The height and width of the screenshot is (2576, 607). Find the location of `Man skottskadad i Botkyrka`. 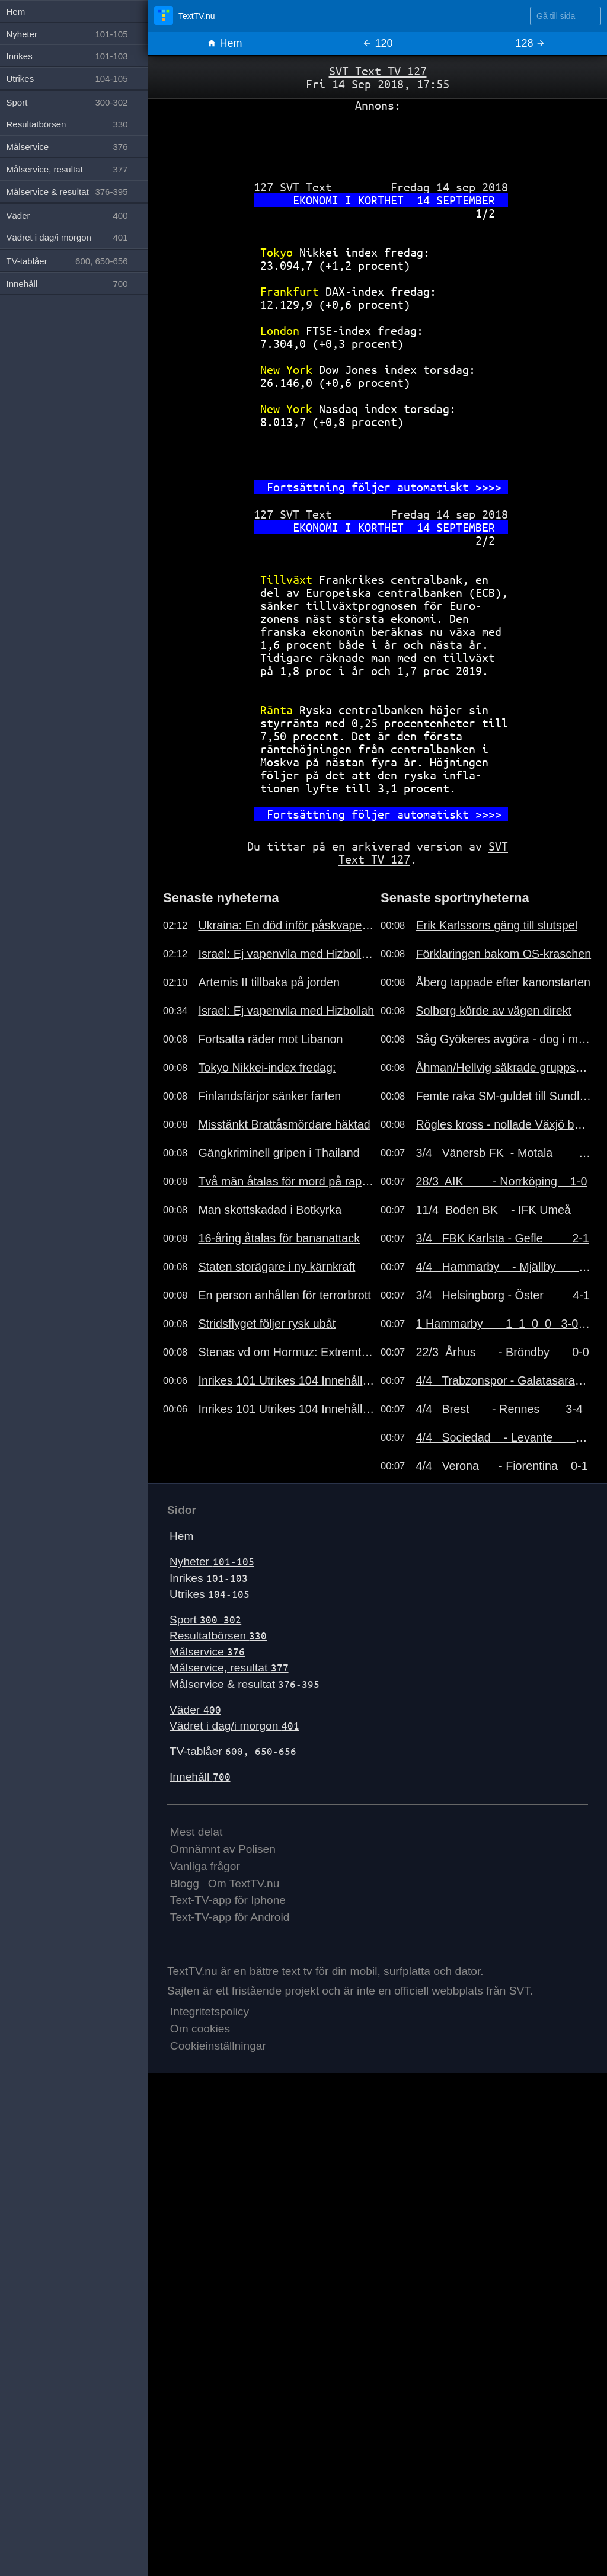

Man skottskadad i Botkyrka is located at coordinates (269, 1209).